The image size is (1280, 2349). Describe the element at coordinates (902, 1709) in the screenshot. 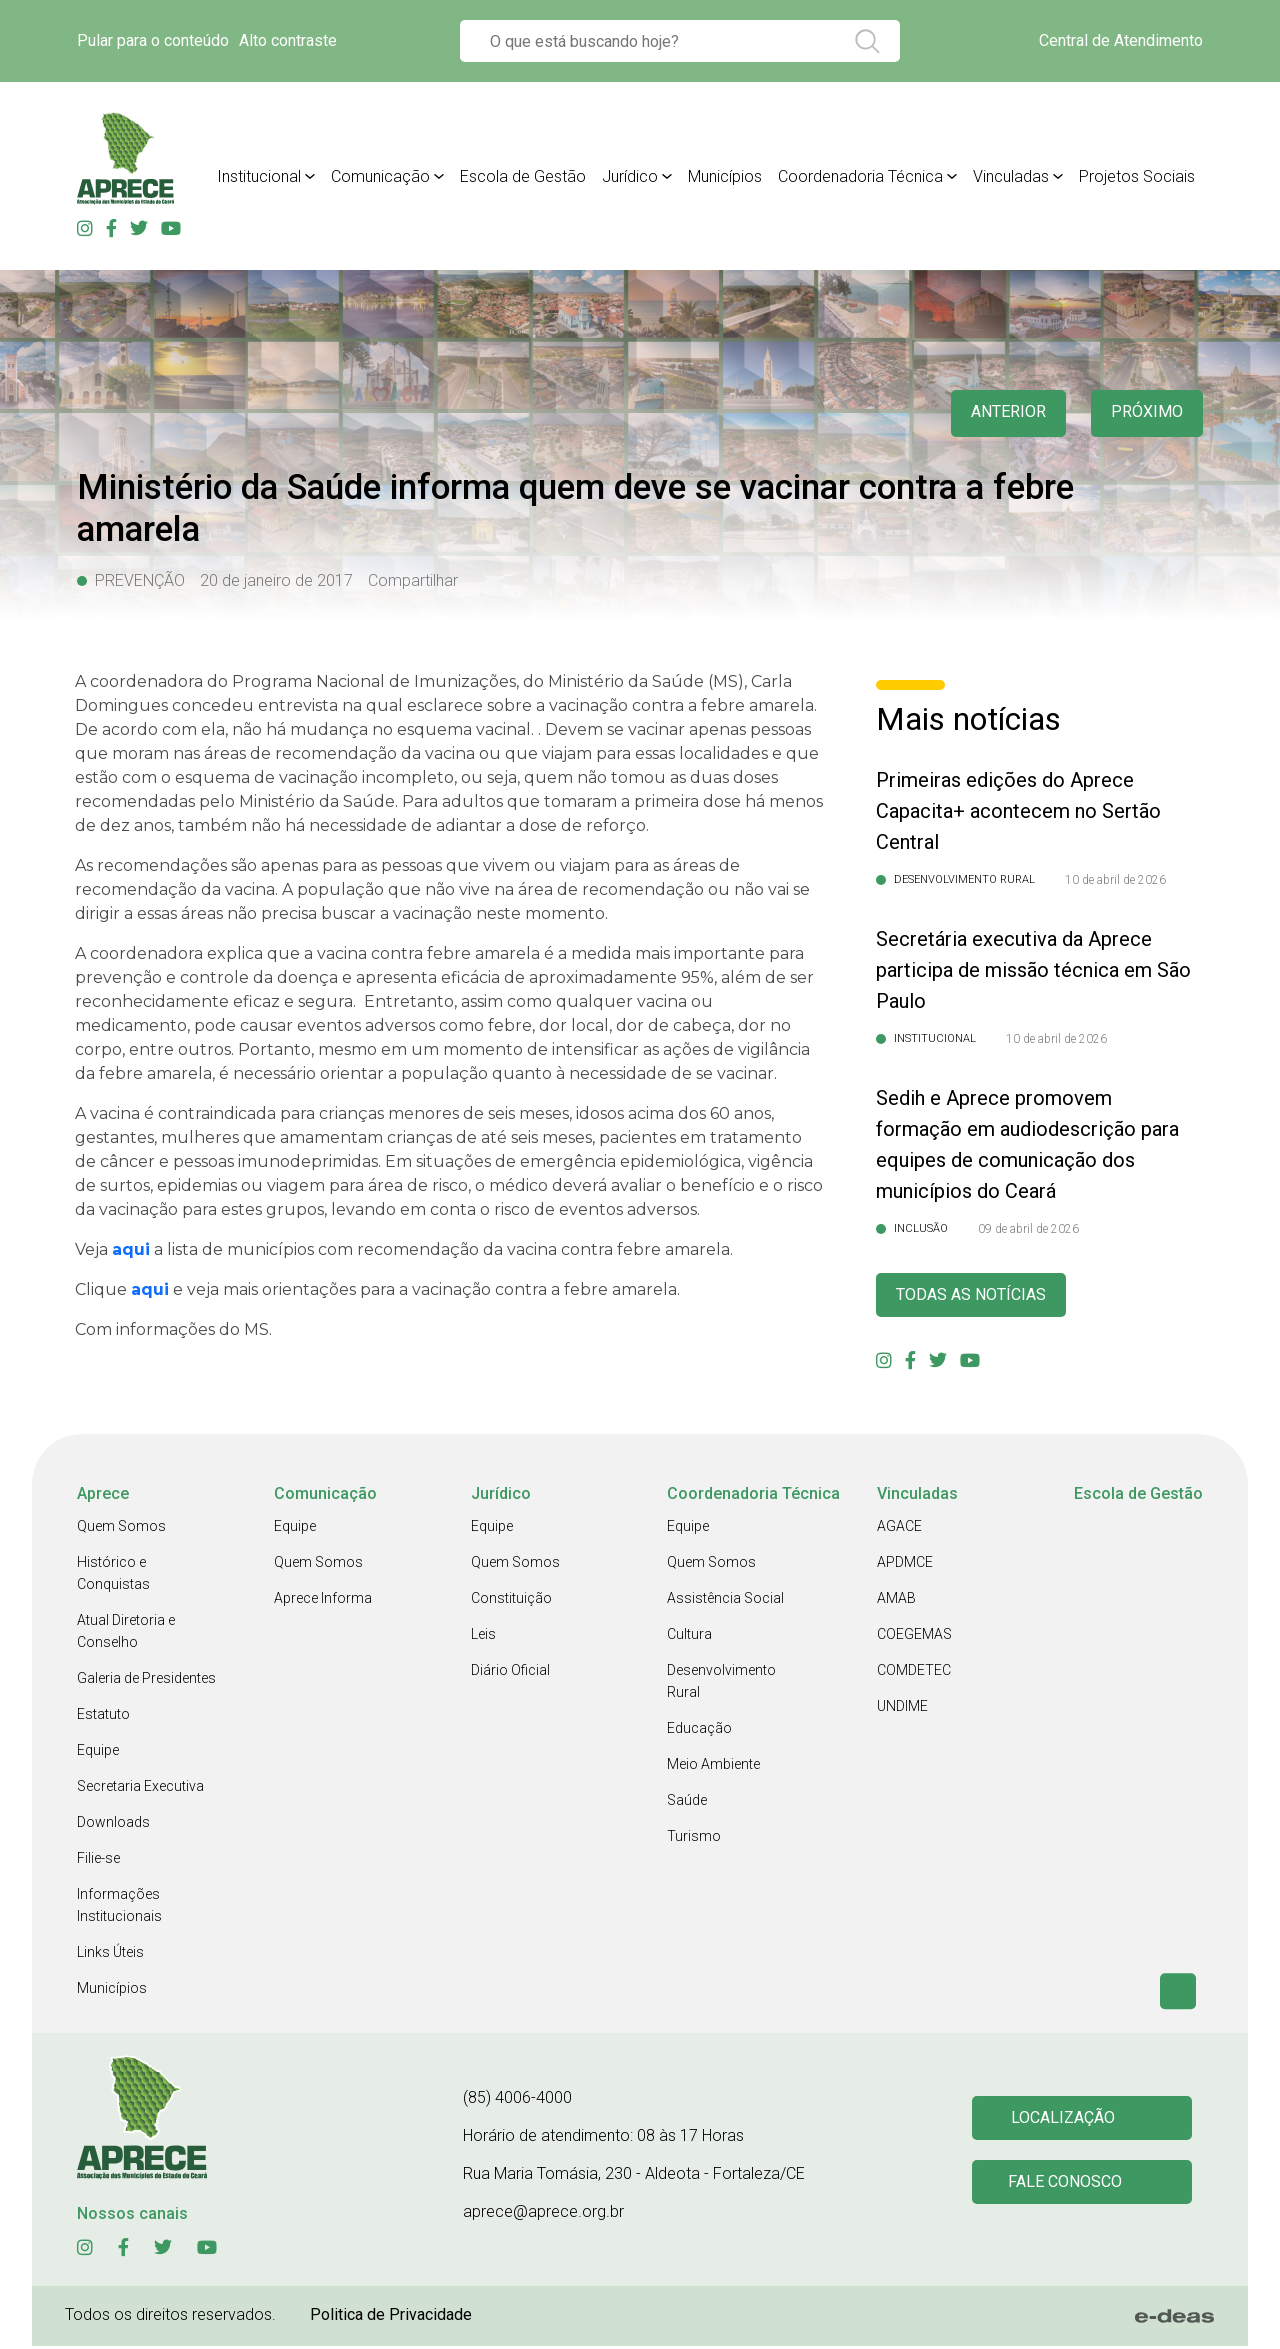

I see `UNDIME` at that location.